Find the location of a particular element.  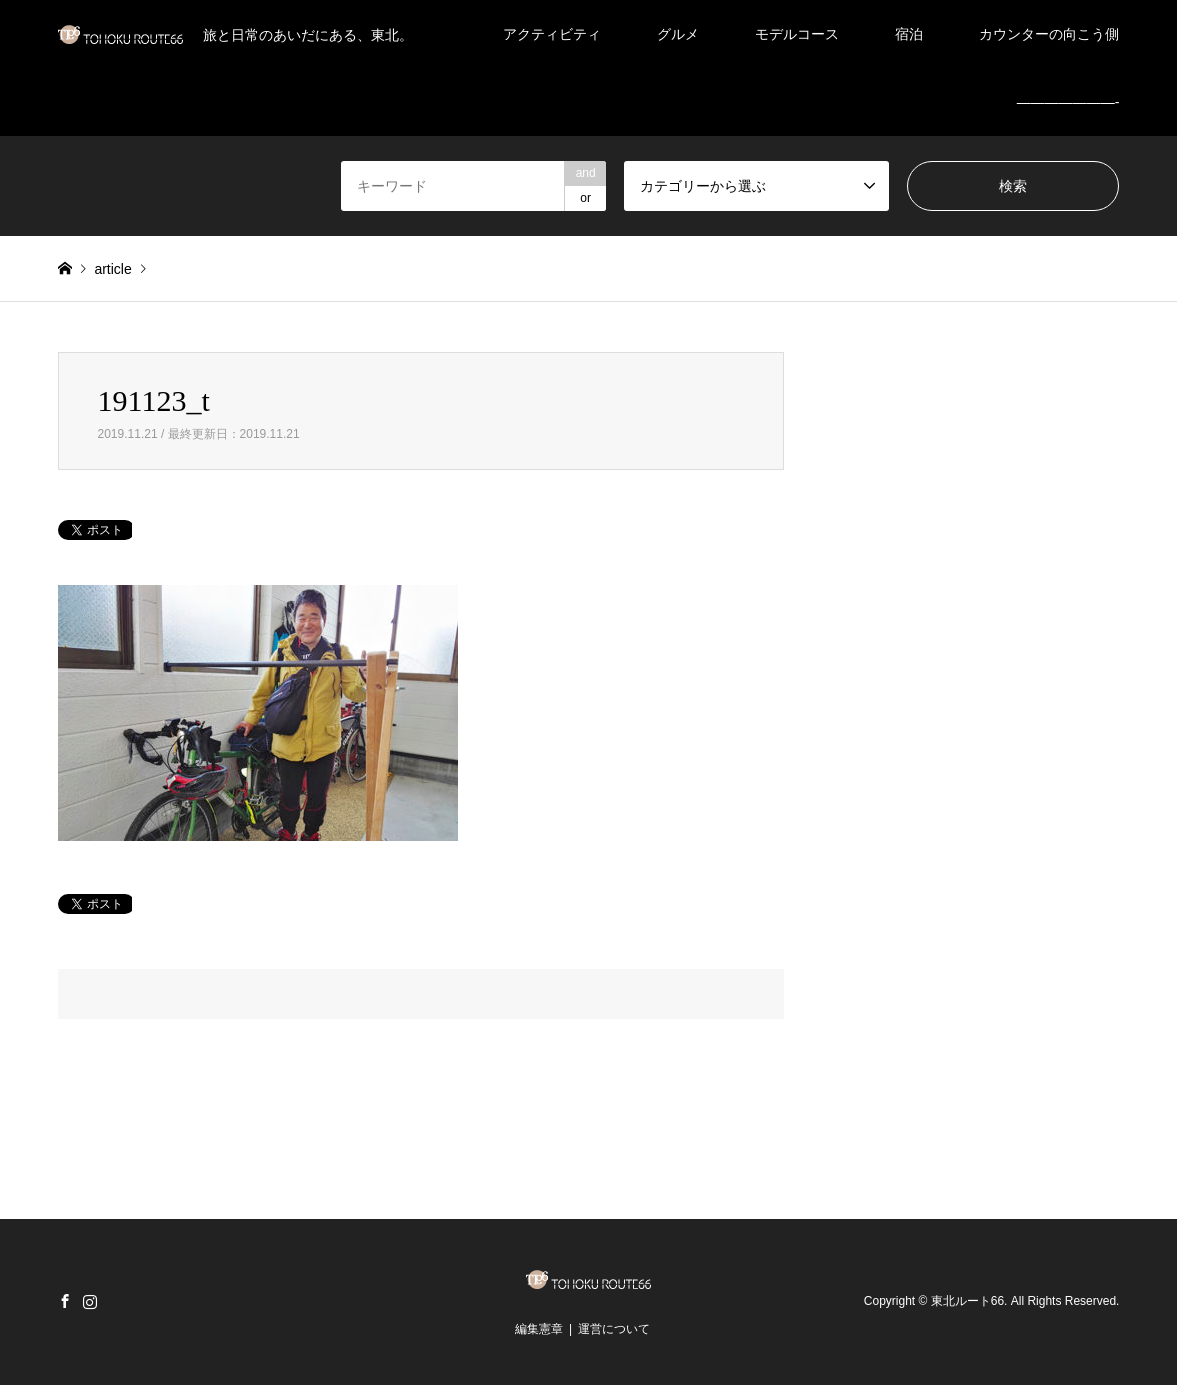

モデルコース is located at coordinates (797, 34).